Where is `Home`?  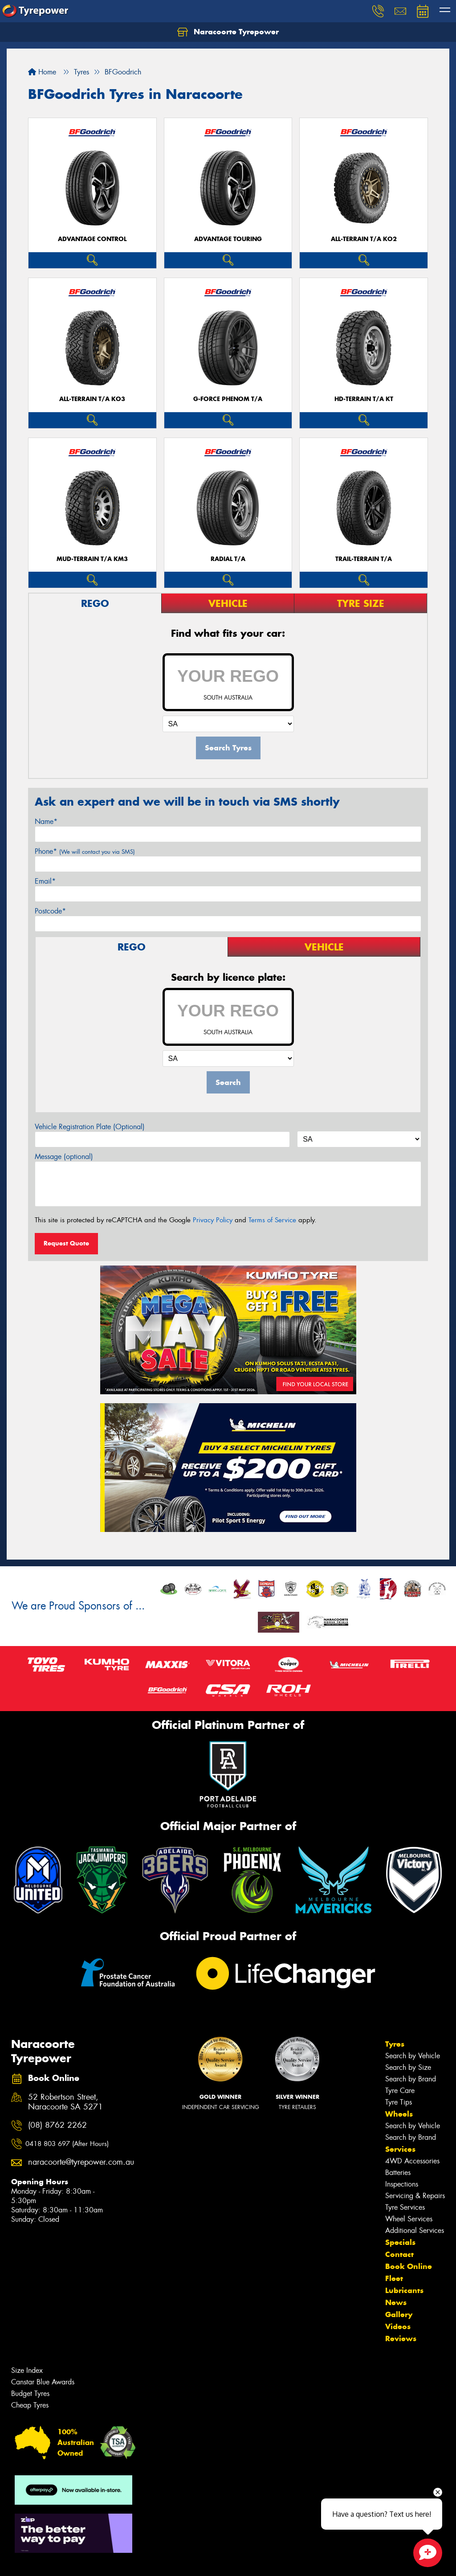
Home is located at coordinates (42, 72).